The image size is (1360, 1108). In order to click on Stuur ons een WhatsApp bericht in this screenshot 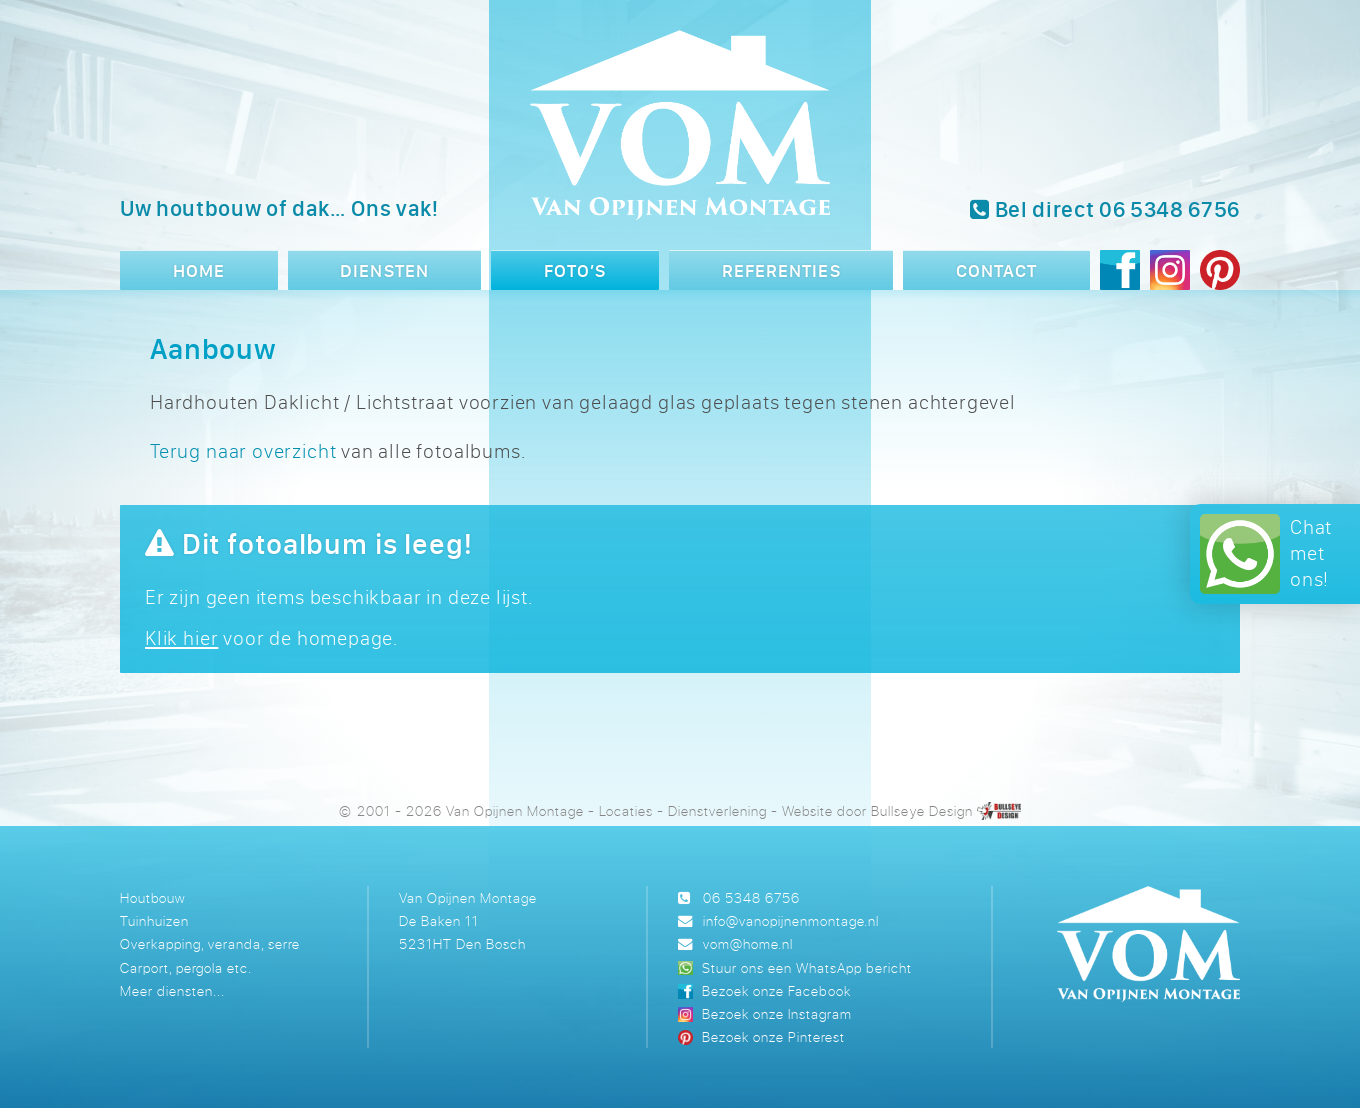, I will do `click(806, 967)`.